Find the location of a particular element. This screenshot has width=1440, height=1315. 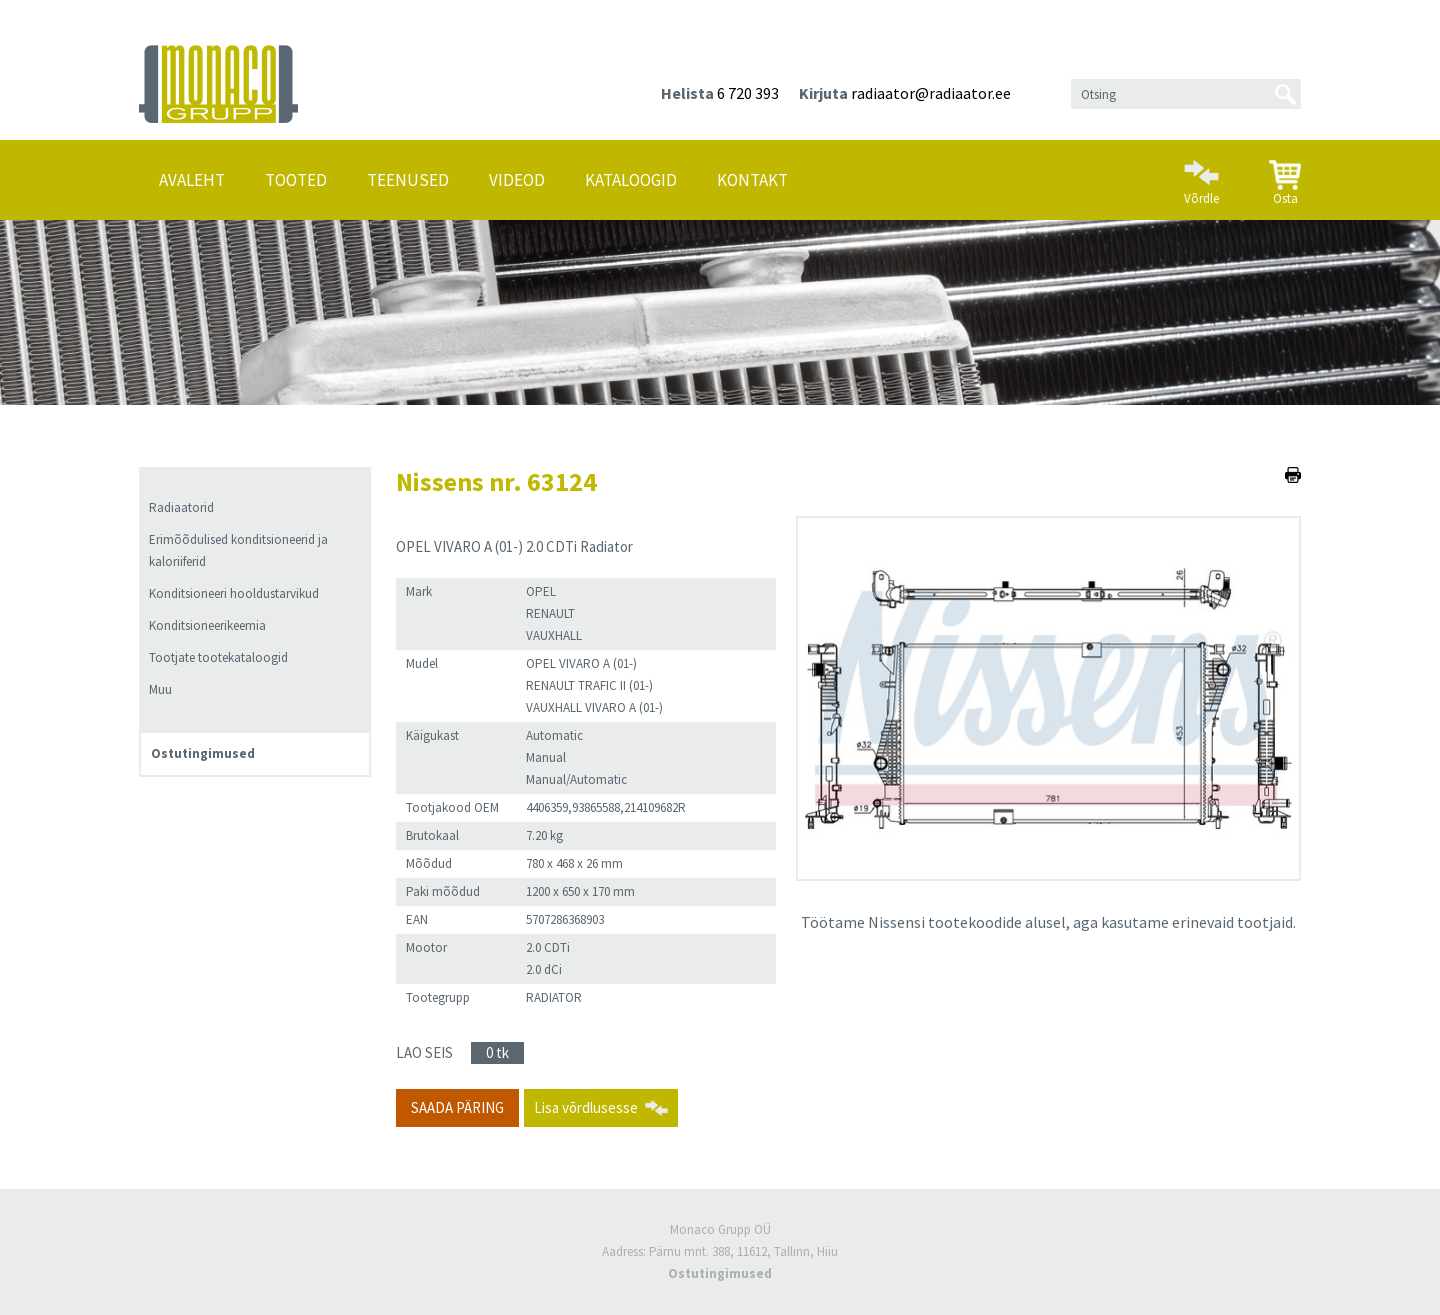

Avaleht is located at coordinates (192, 180).